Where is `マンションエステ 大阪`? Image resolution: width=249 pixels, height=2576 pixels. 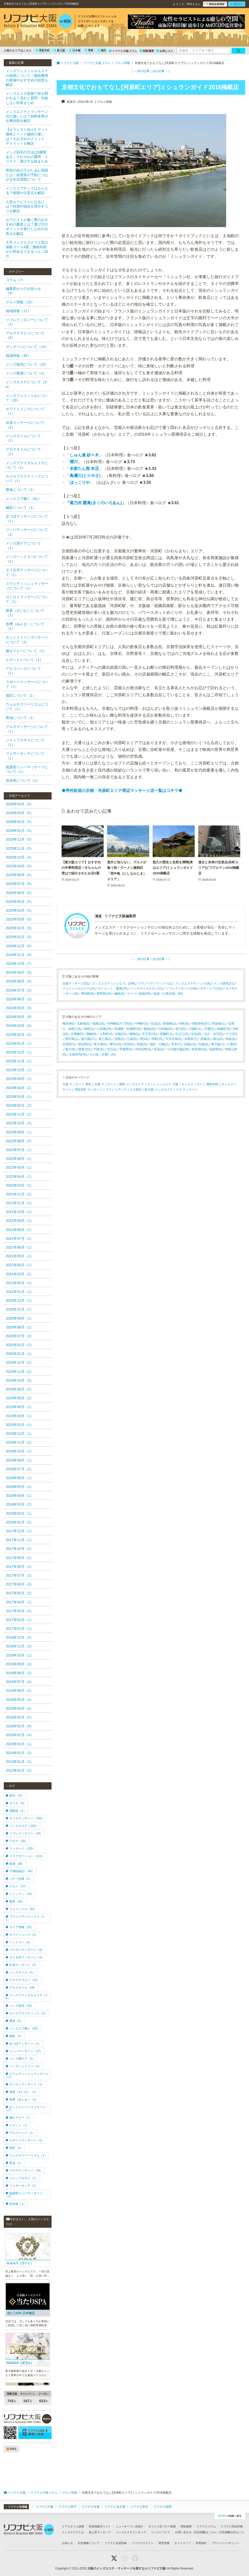 マンションエステ 大阪 is located at coordinates (162, 1084).